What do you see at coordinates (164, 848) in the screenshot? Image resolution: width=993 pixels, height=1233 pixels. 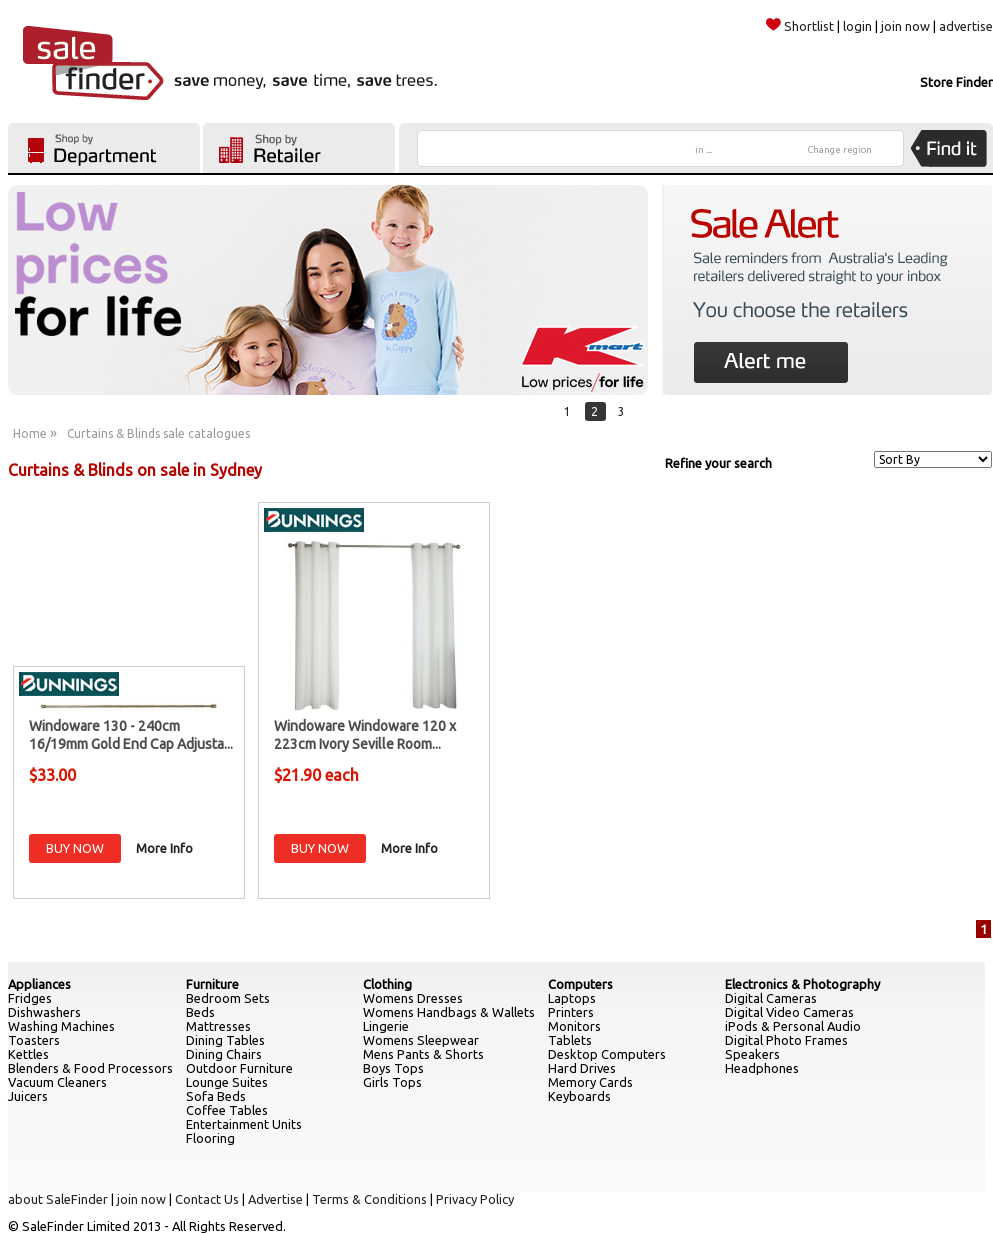 I see `More Info` at bounding box center [164, 848].